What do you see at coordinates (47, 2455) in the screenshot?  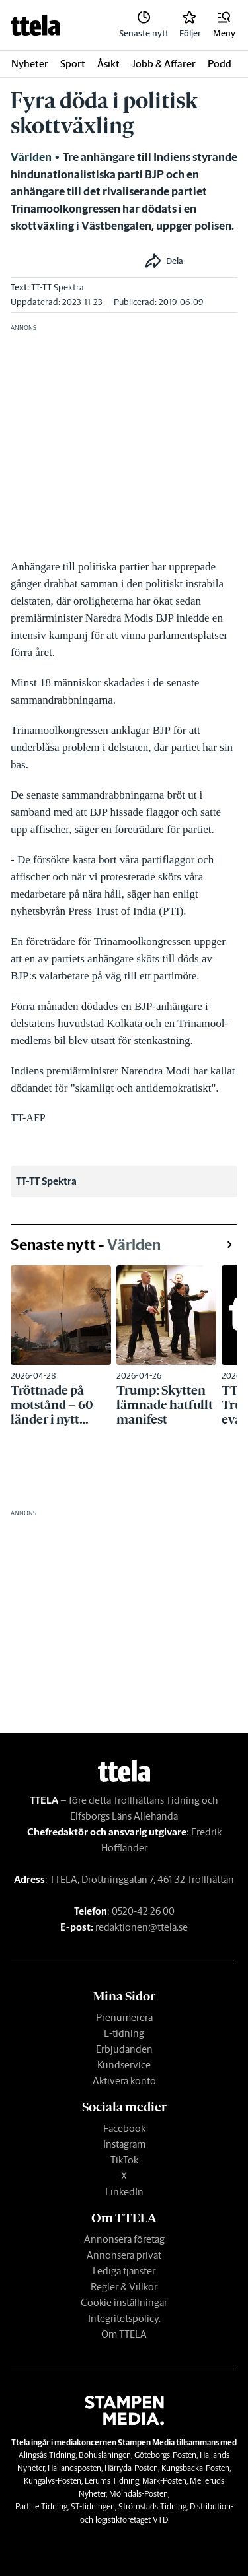 I see `Alingsås Tidning` at bounding box center [47, 2455].